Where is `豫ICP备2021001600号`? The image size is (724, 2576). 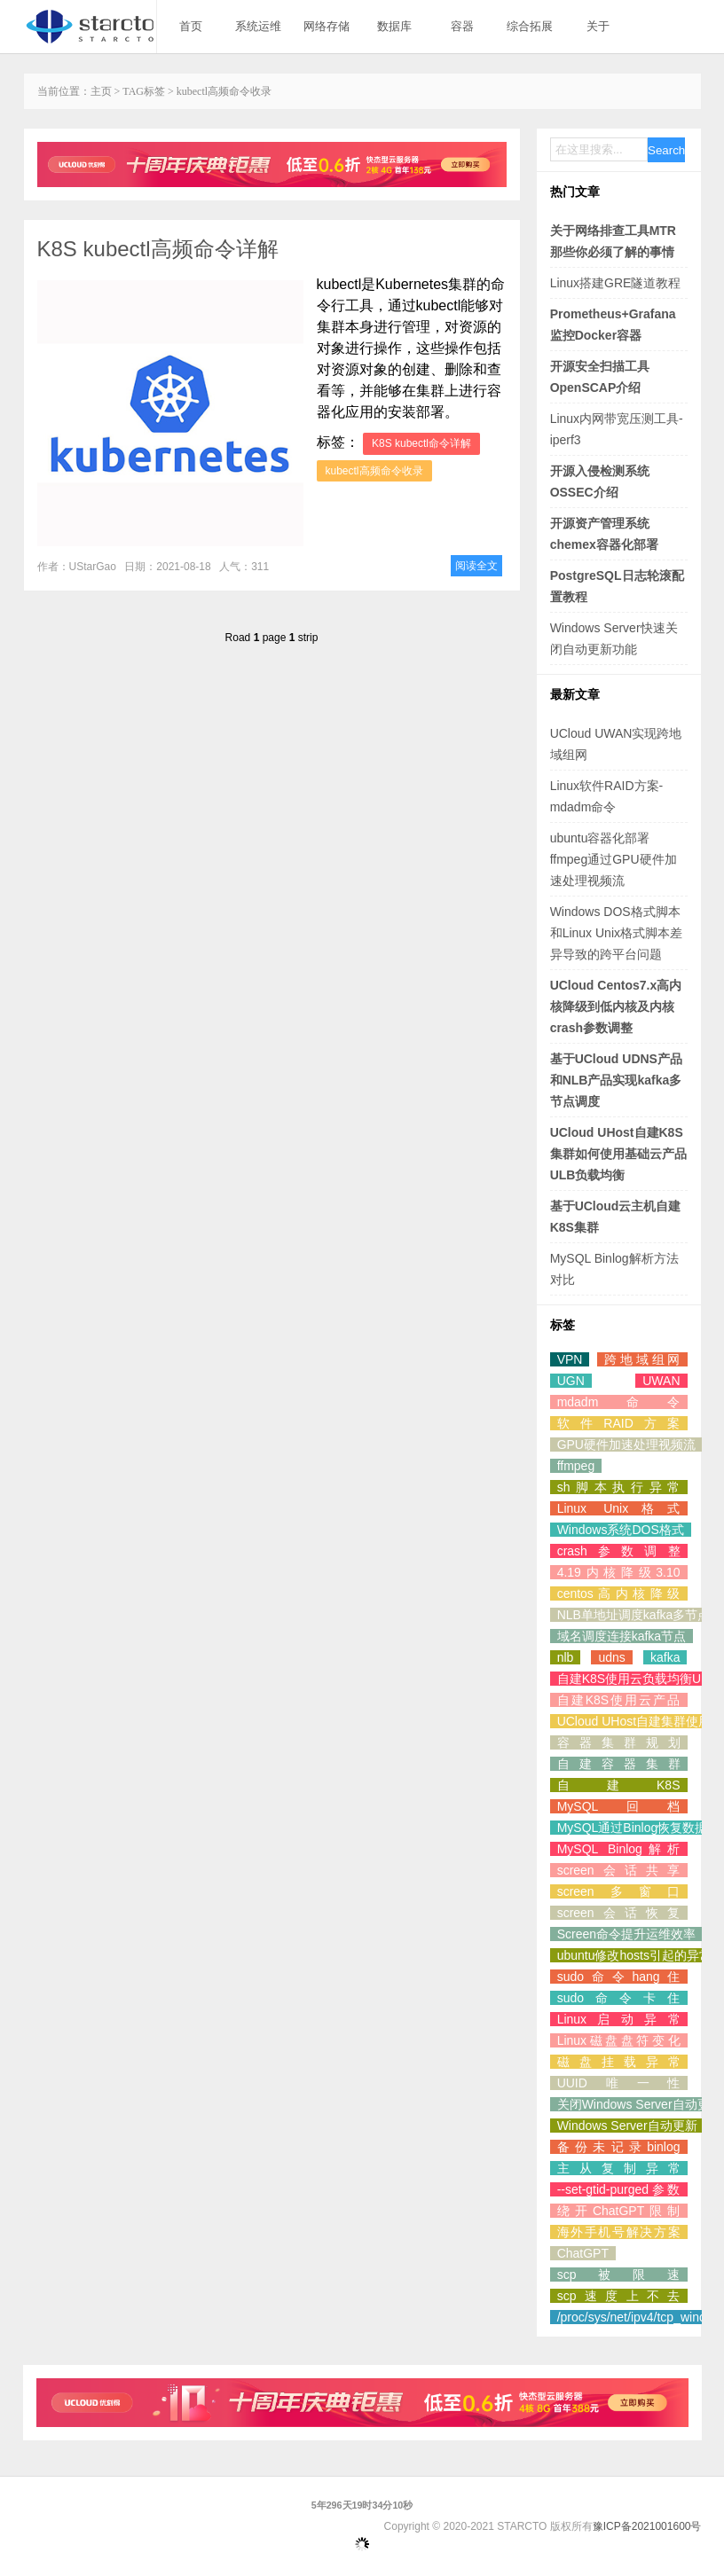
豫ICP备2021001600号 is located at coordinates (647, 2526).